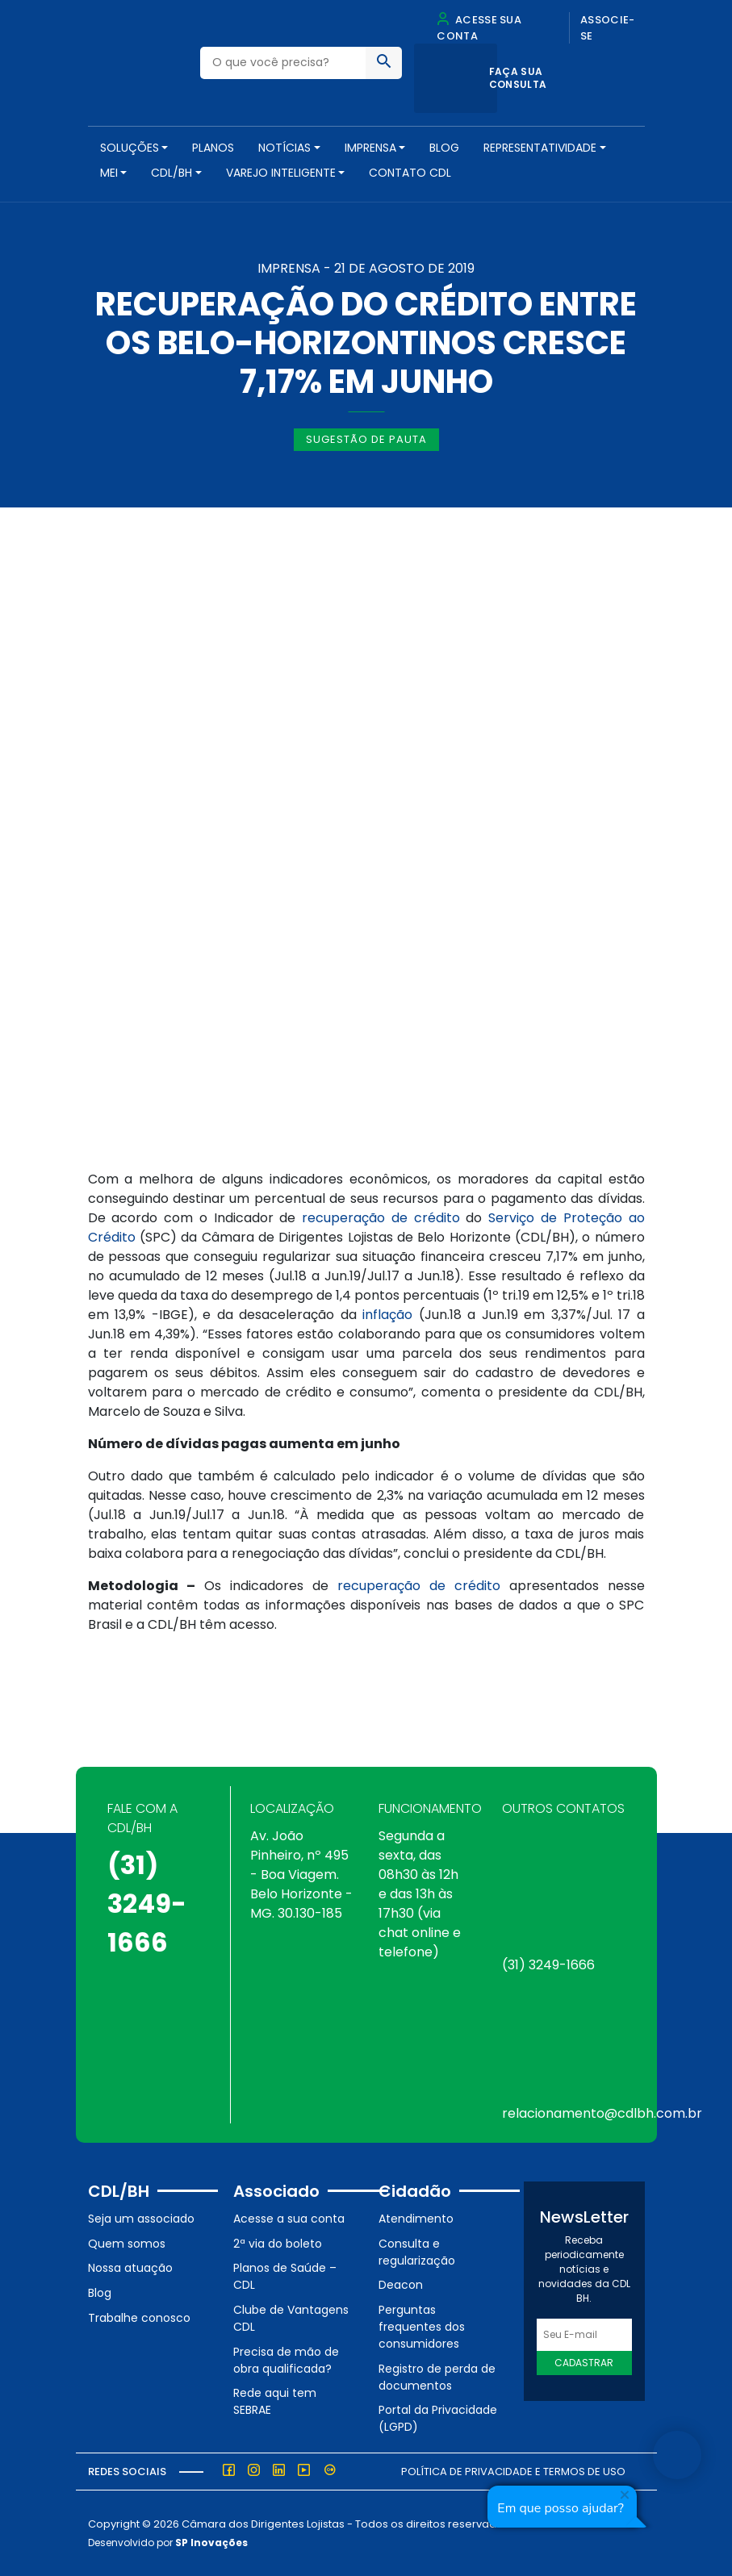  I want to click on Perguntas frequentes dos consumidores, so click(422, 2327).